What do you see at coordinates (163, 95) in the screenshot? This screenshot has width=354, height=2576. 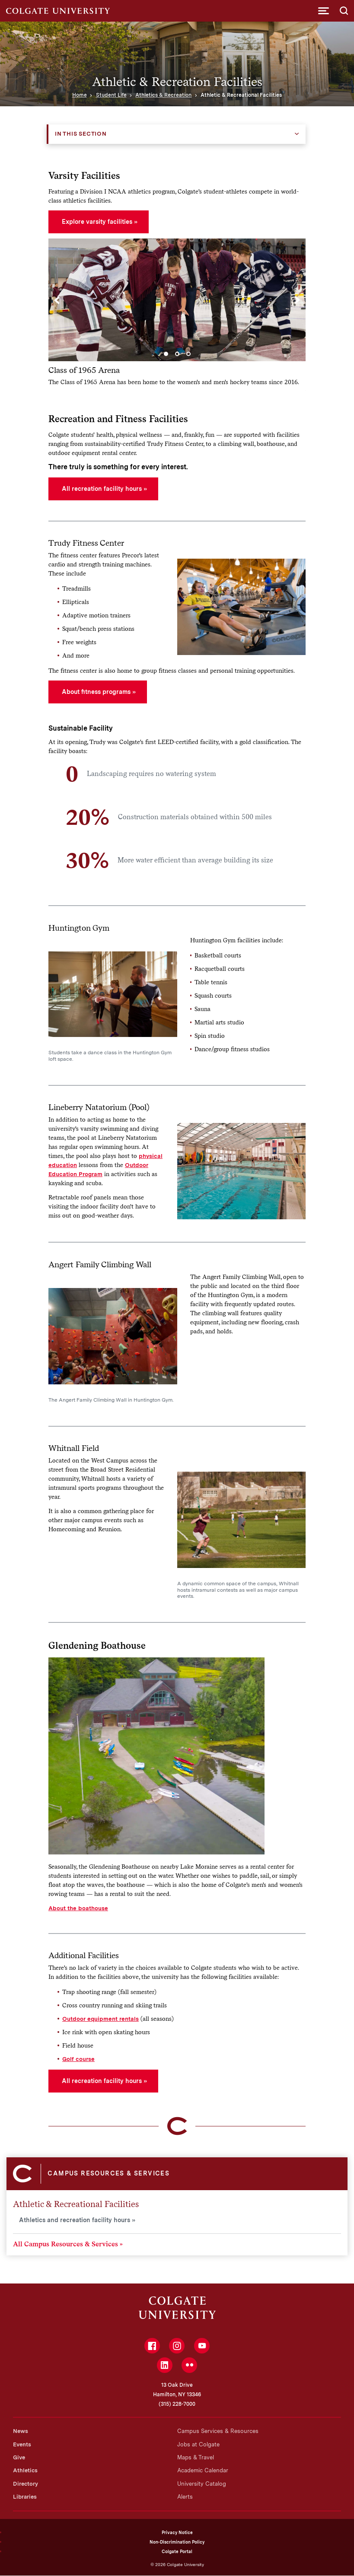 I see `Athletics & Recreation` at bounding box center [163, 95].